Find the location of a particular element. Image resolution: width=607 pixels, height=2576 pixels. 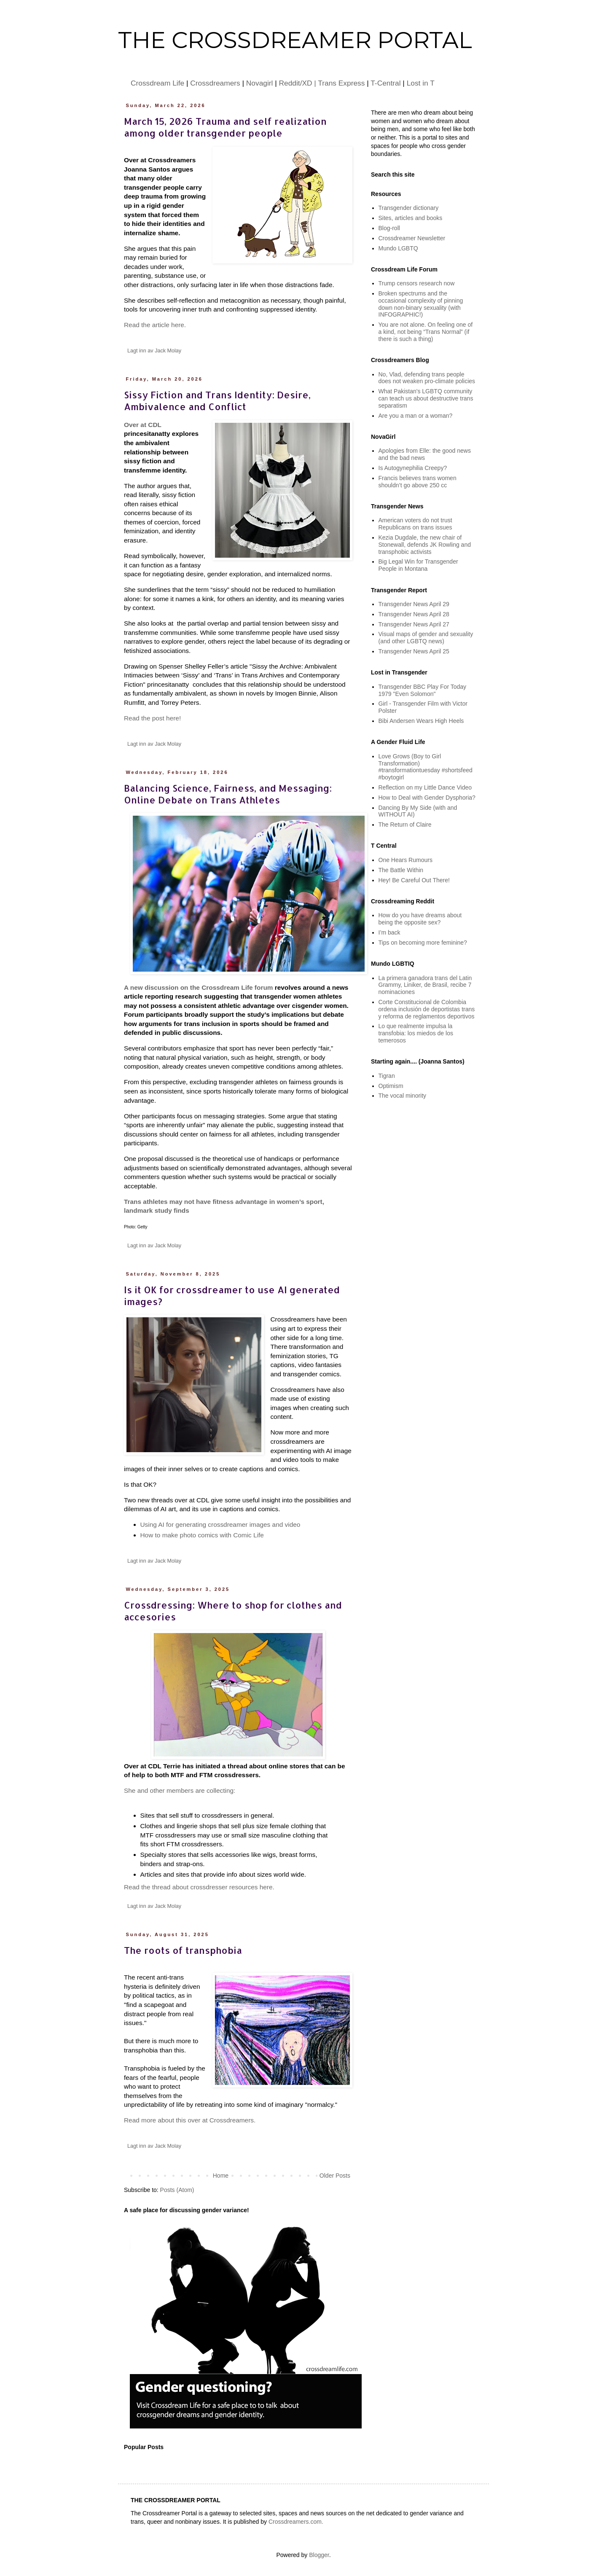

Lost in T is located at coordinates (421, 83).